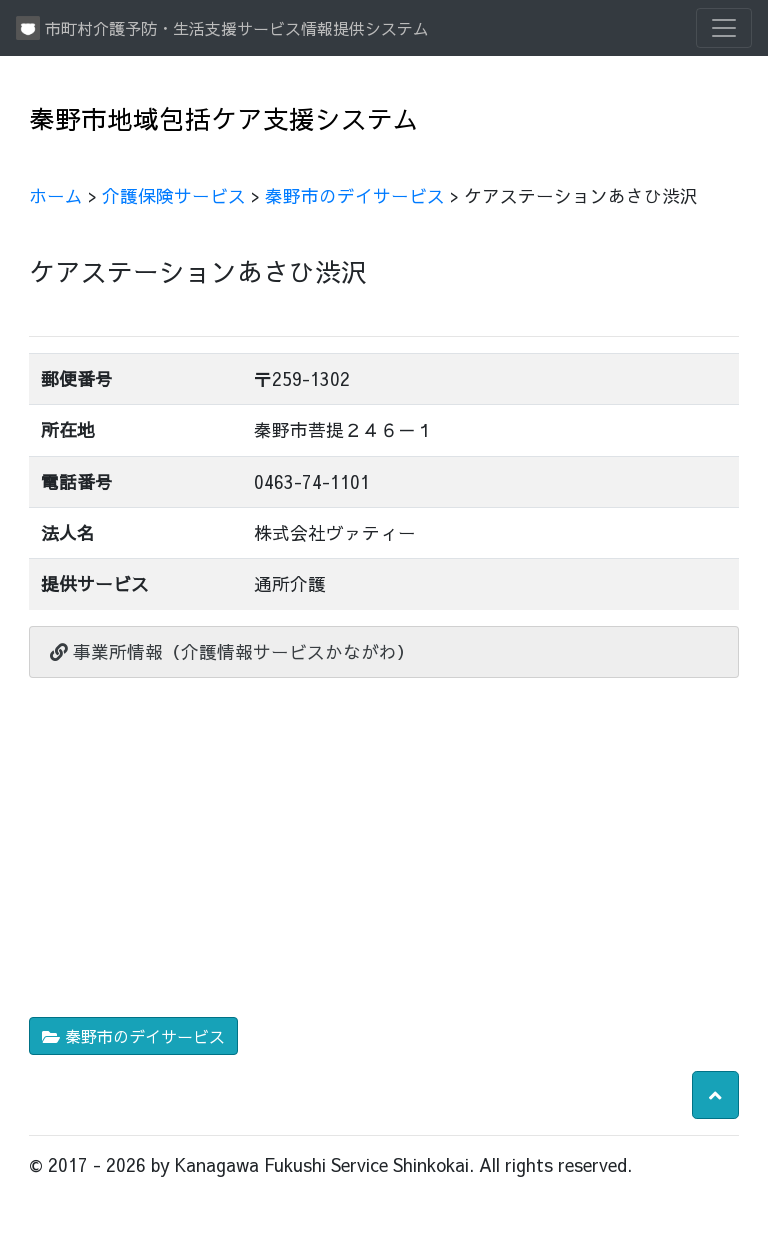  Describe the element at coordinates (724, 28) in the screenshot. I see `[Toggle navigation]` at that location.